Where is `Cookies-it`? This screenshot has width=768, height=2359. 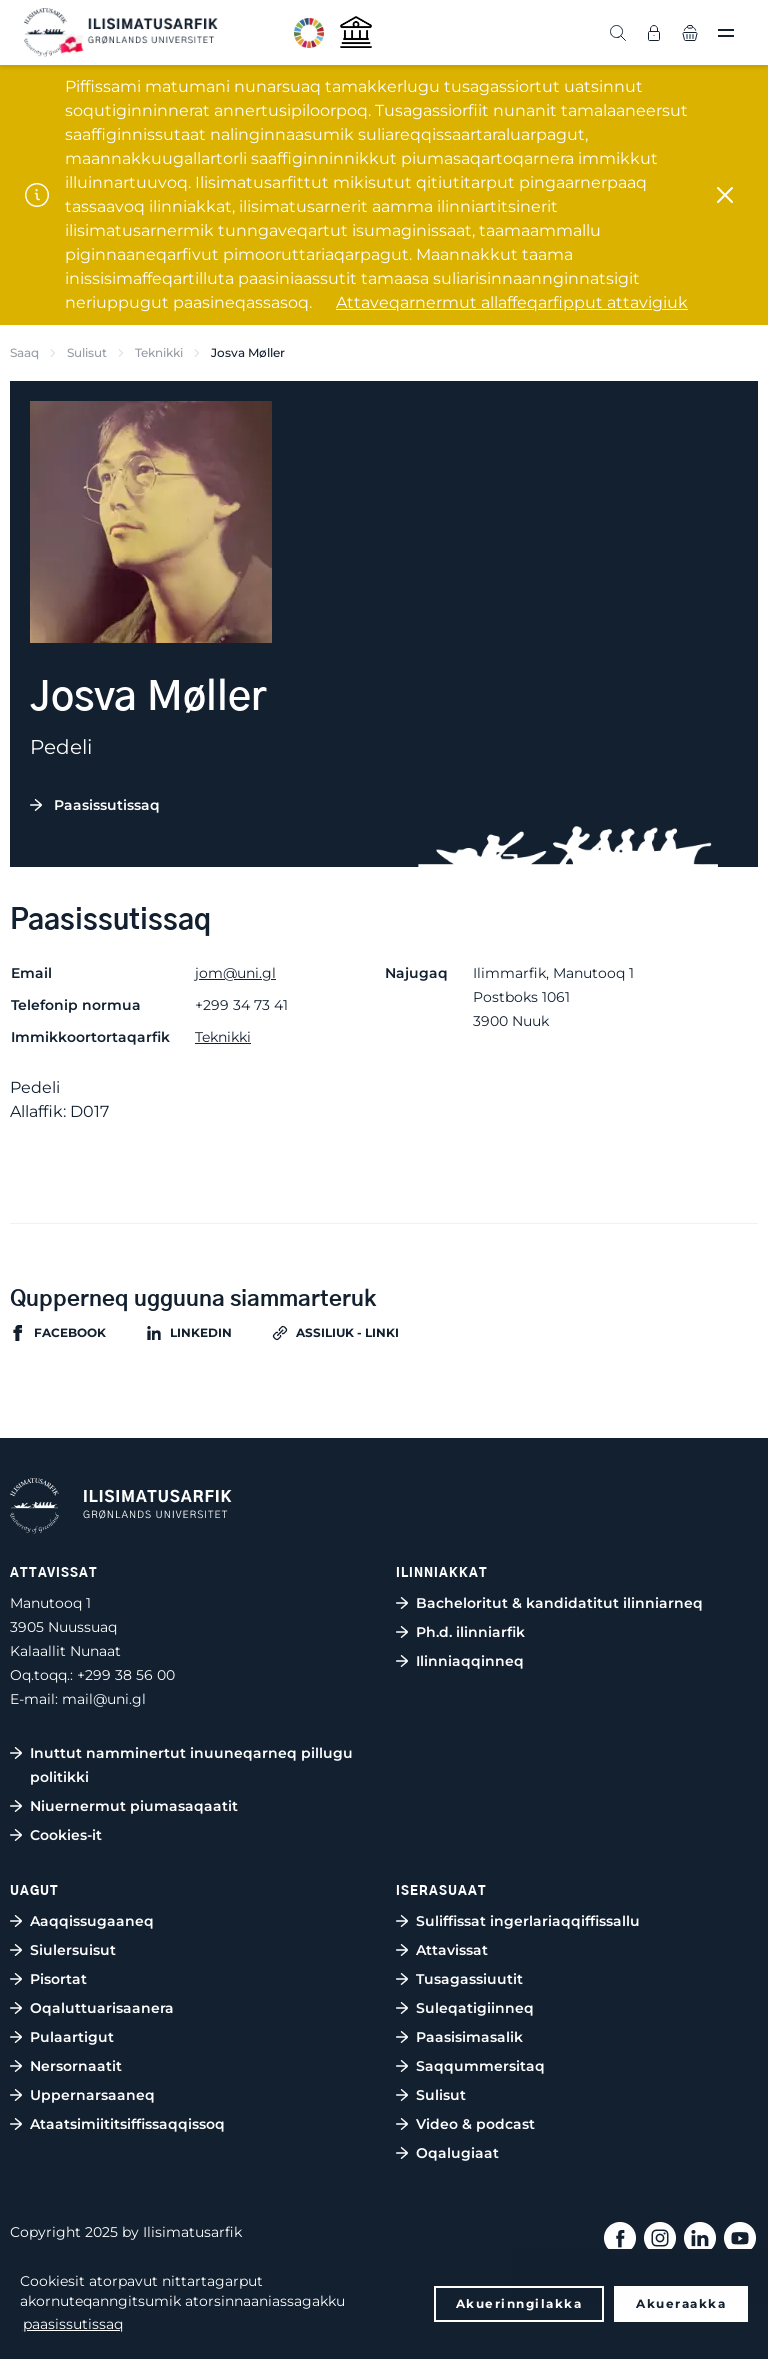
Cookies-it is located at coordinates (66, 1835).